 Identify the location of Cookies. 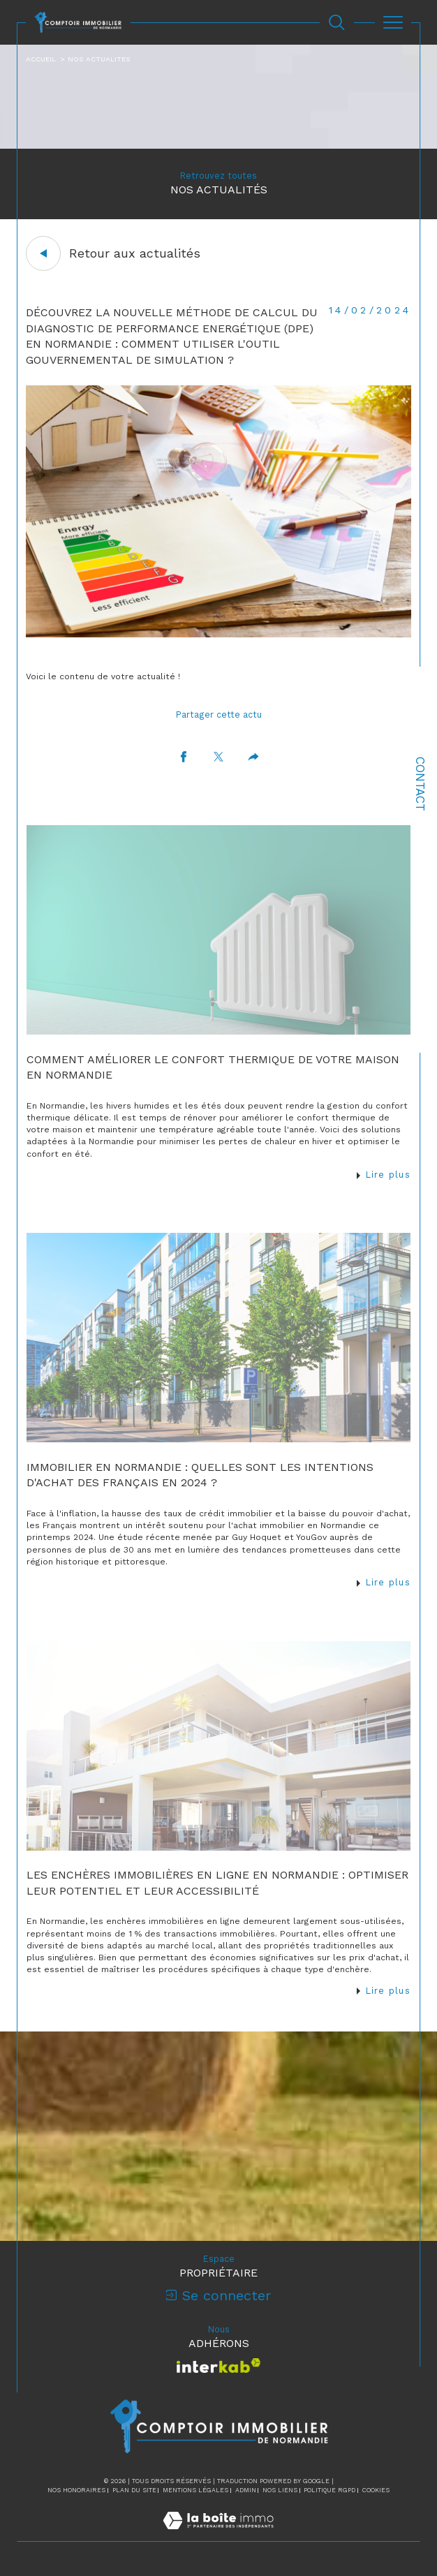
(376, 2490).